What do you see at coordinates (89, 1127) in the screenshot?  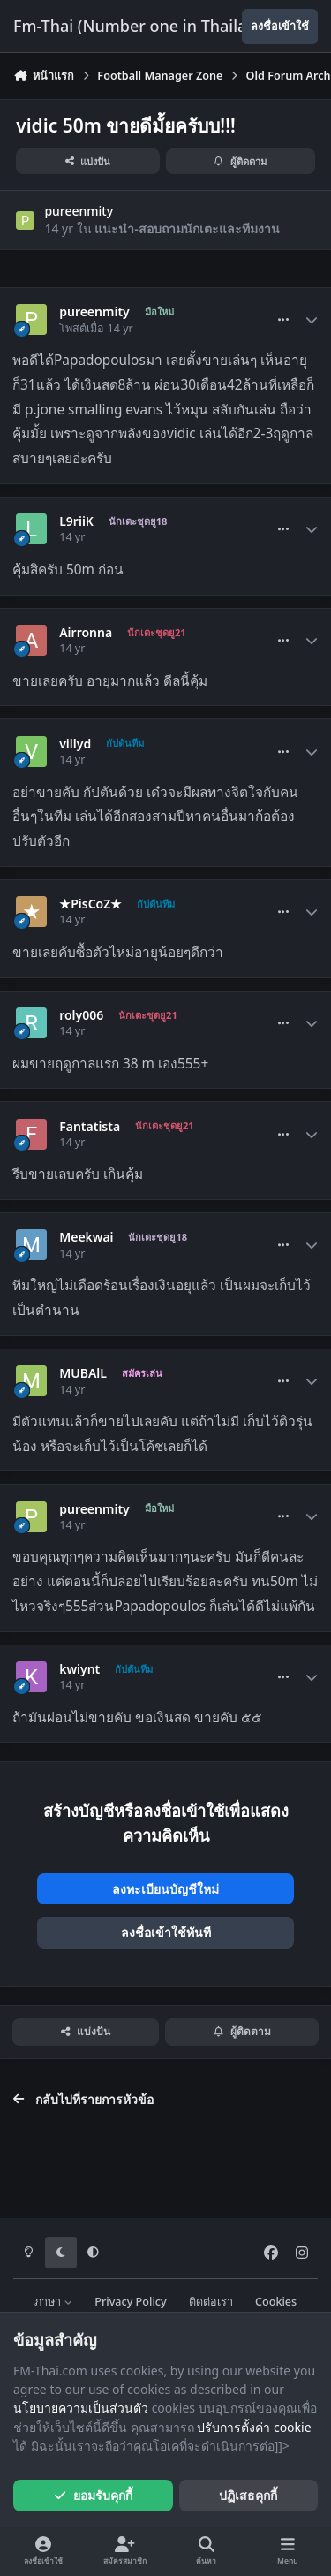 I see `Fantatista` at bounding box center [89, 1127].